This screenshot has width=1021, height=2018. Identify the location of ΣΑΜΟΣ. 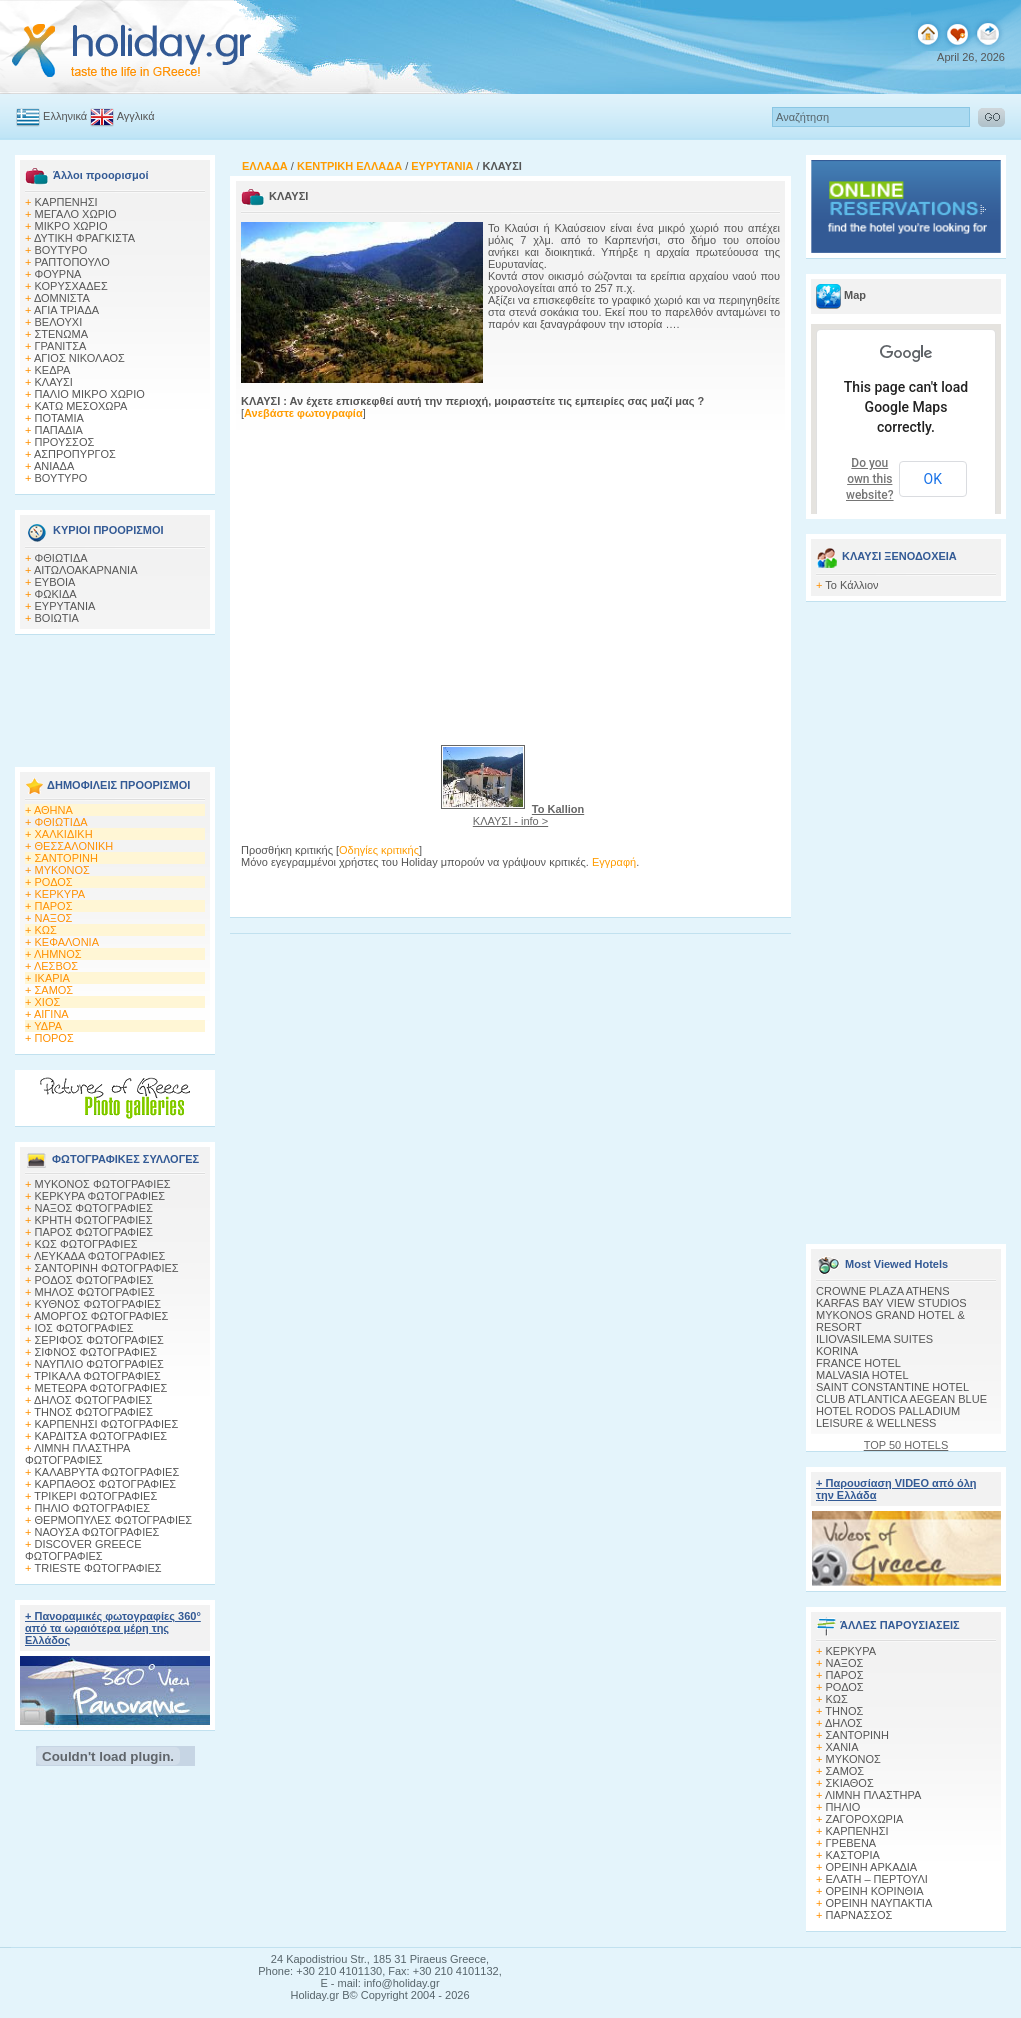
(54, 990).